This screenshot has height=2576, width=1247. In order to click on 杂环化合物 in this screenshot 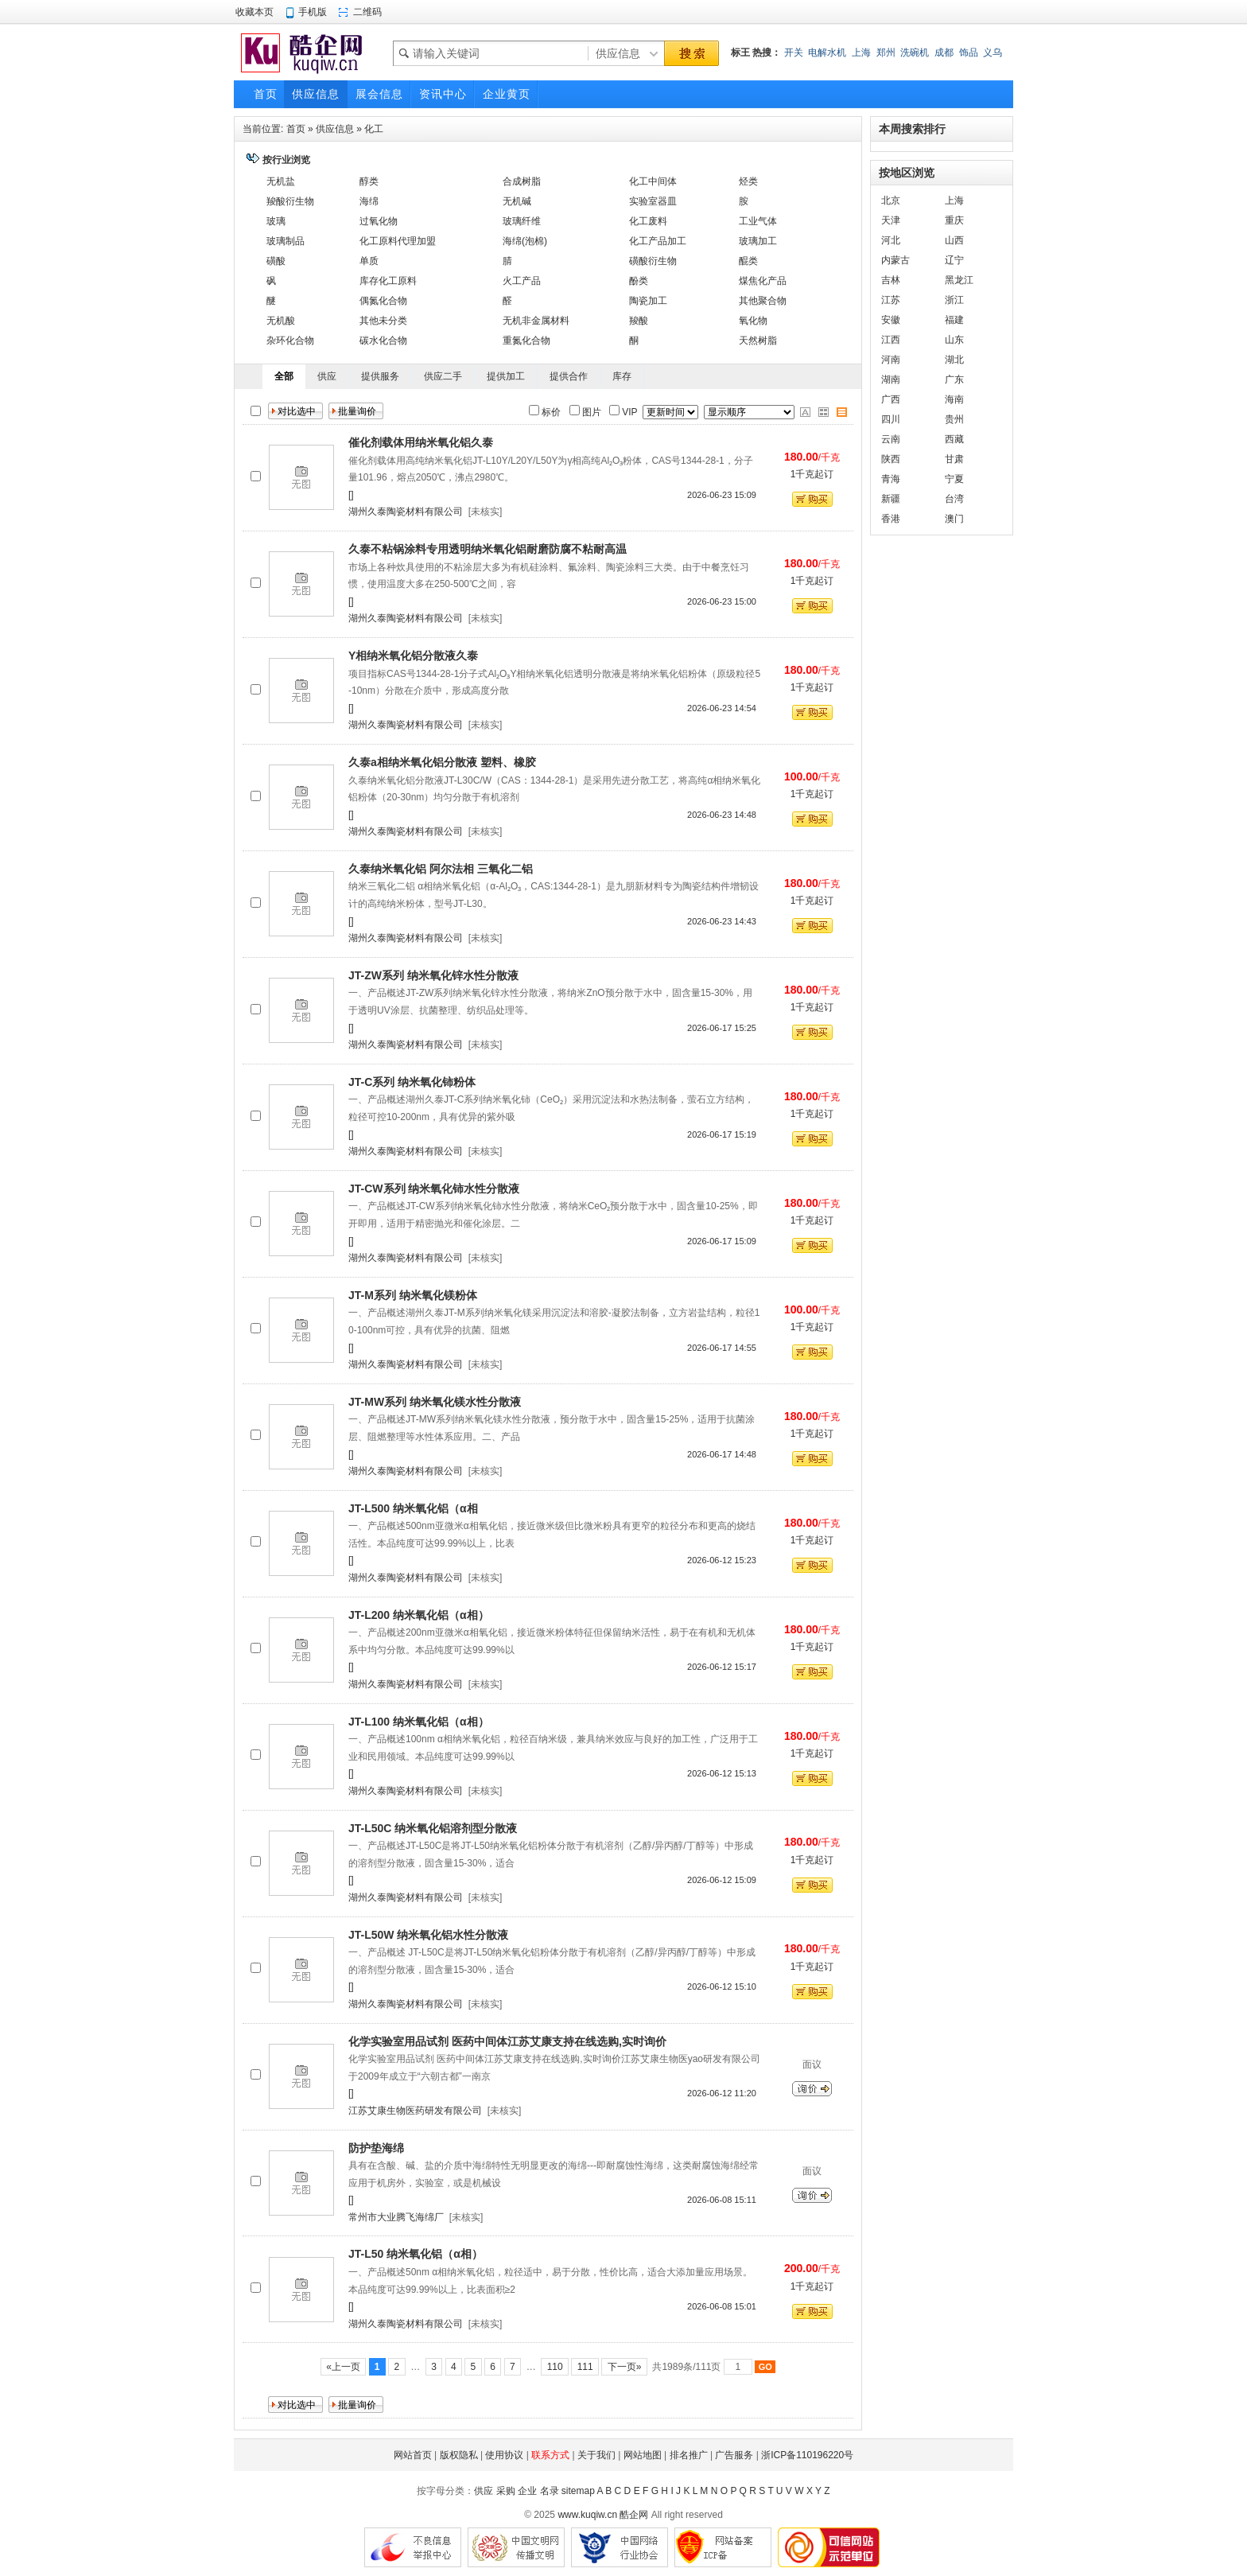, I will do `click(290, 340)`.